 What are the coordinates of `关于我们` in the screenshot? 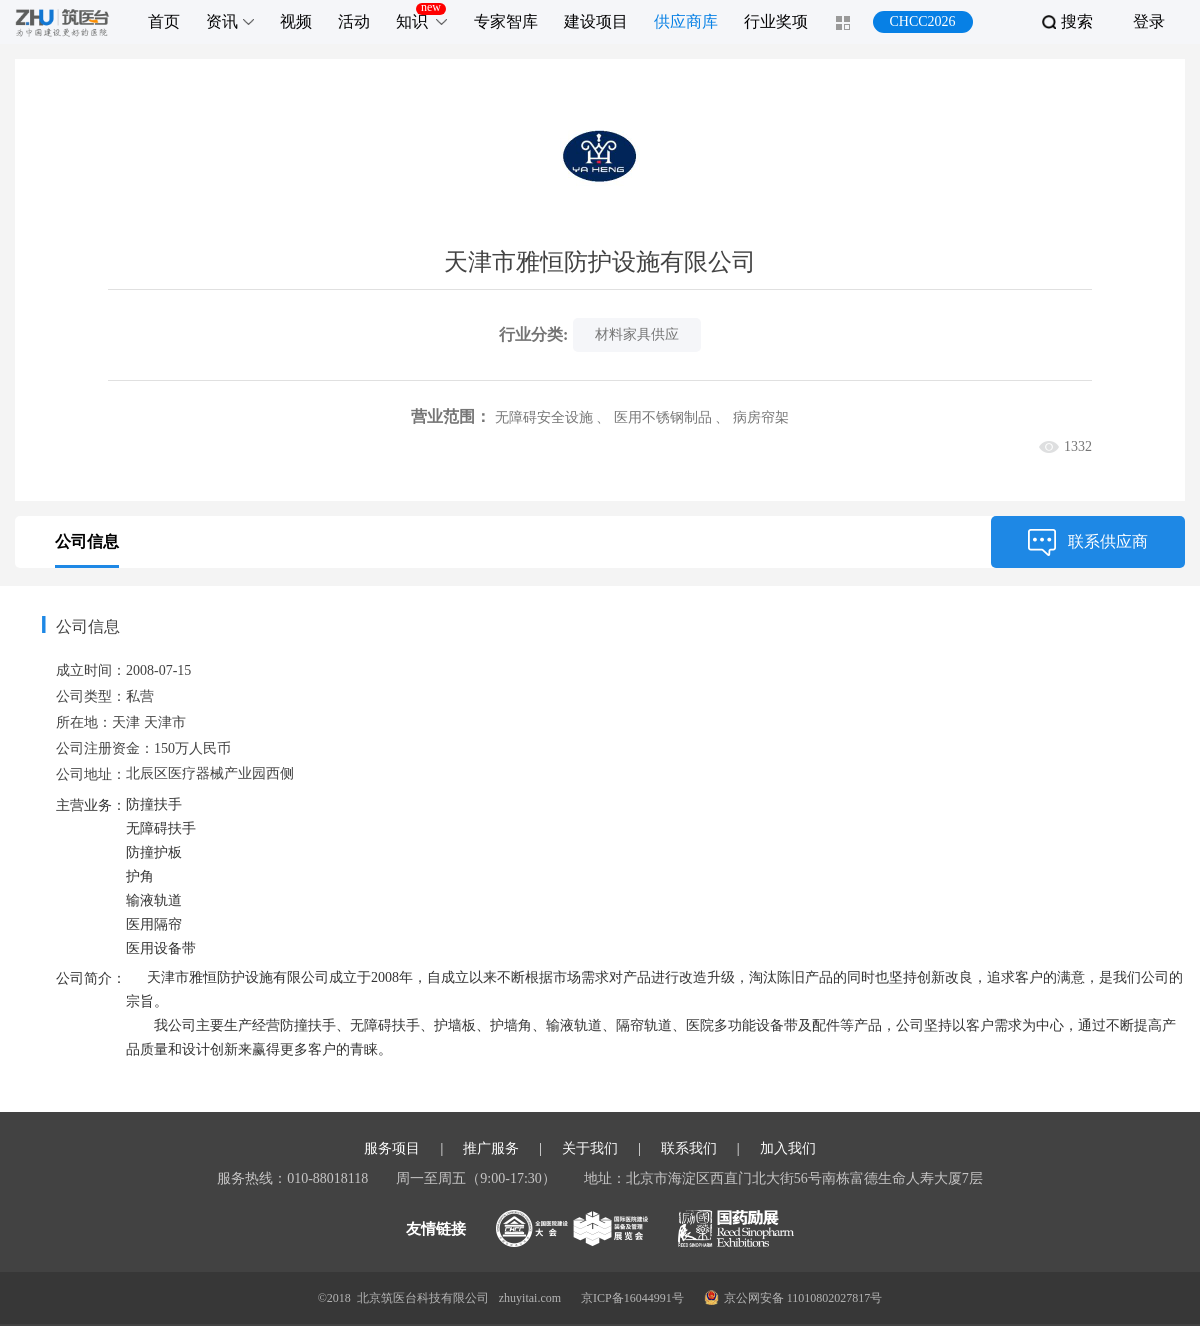 It's located at (590, 1151).